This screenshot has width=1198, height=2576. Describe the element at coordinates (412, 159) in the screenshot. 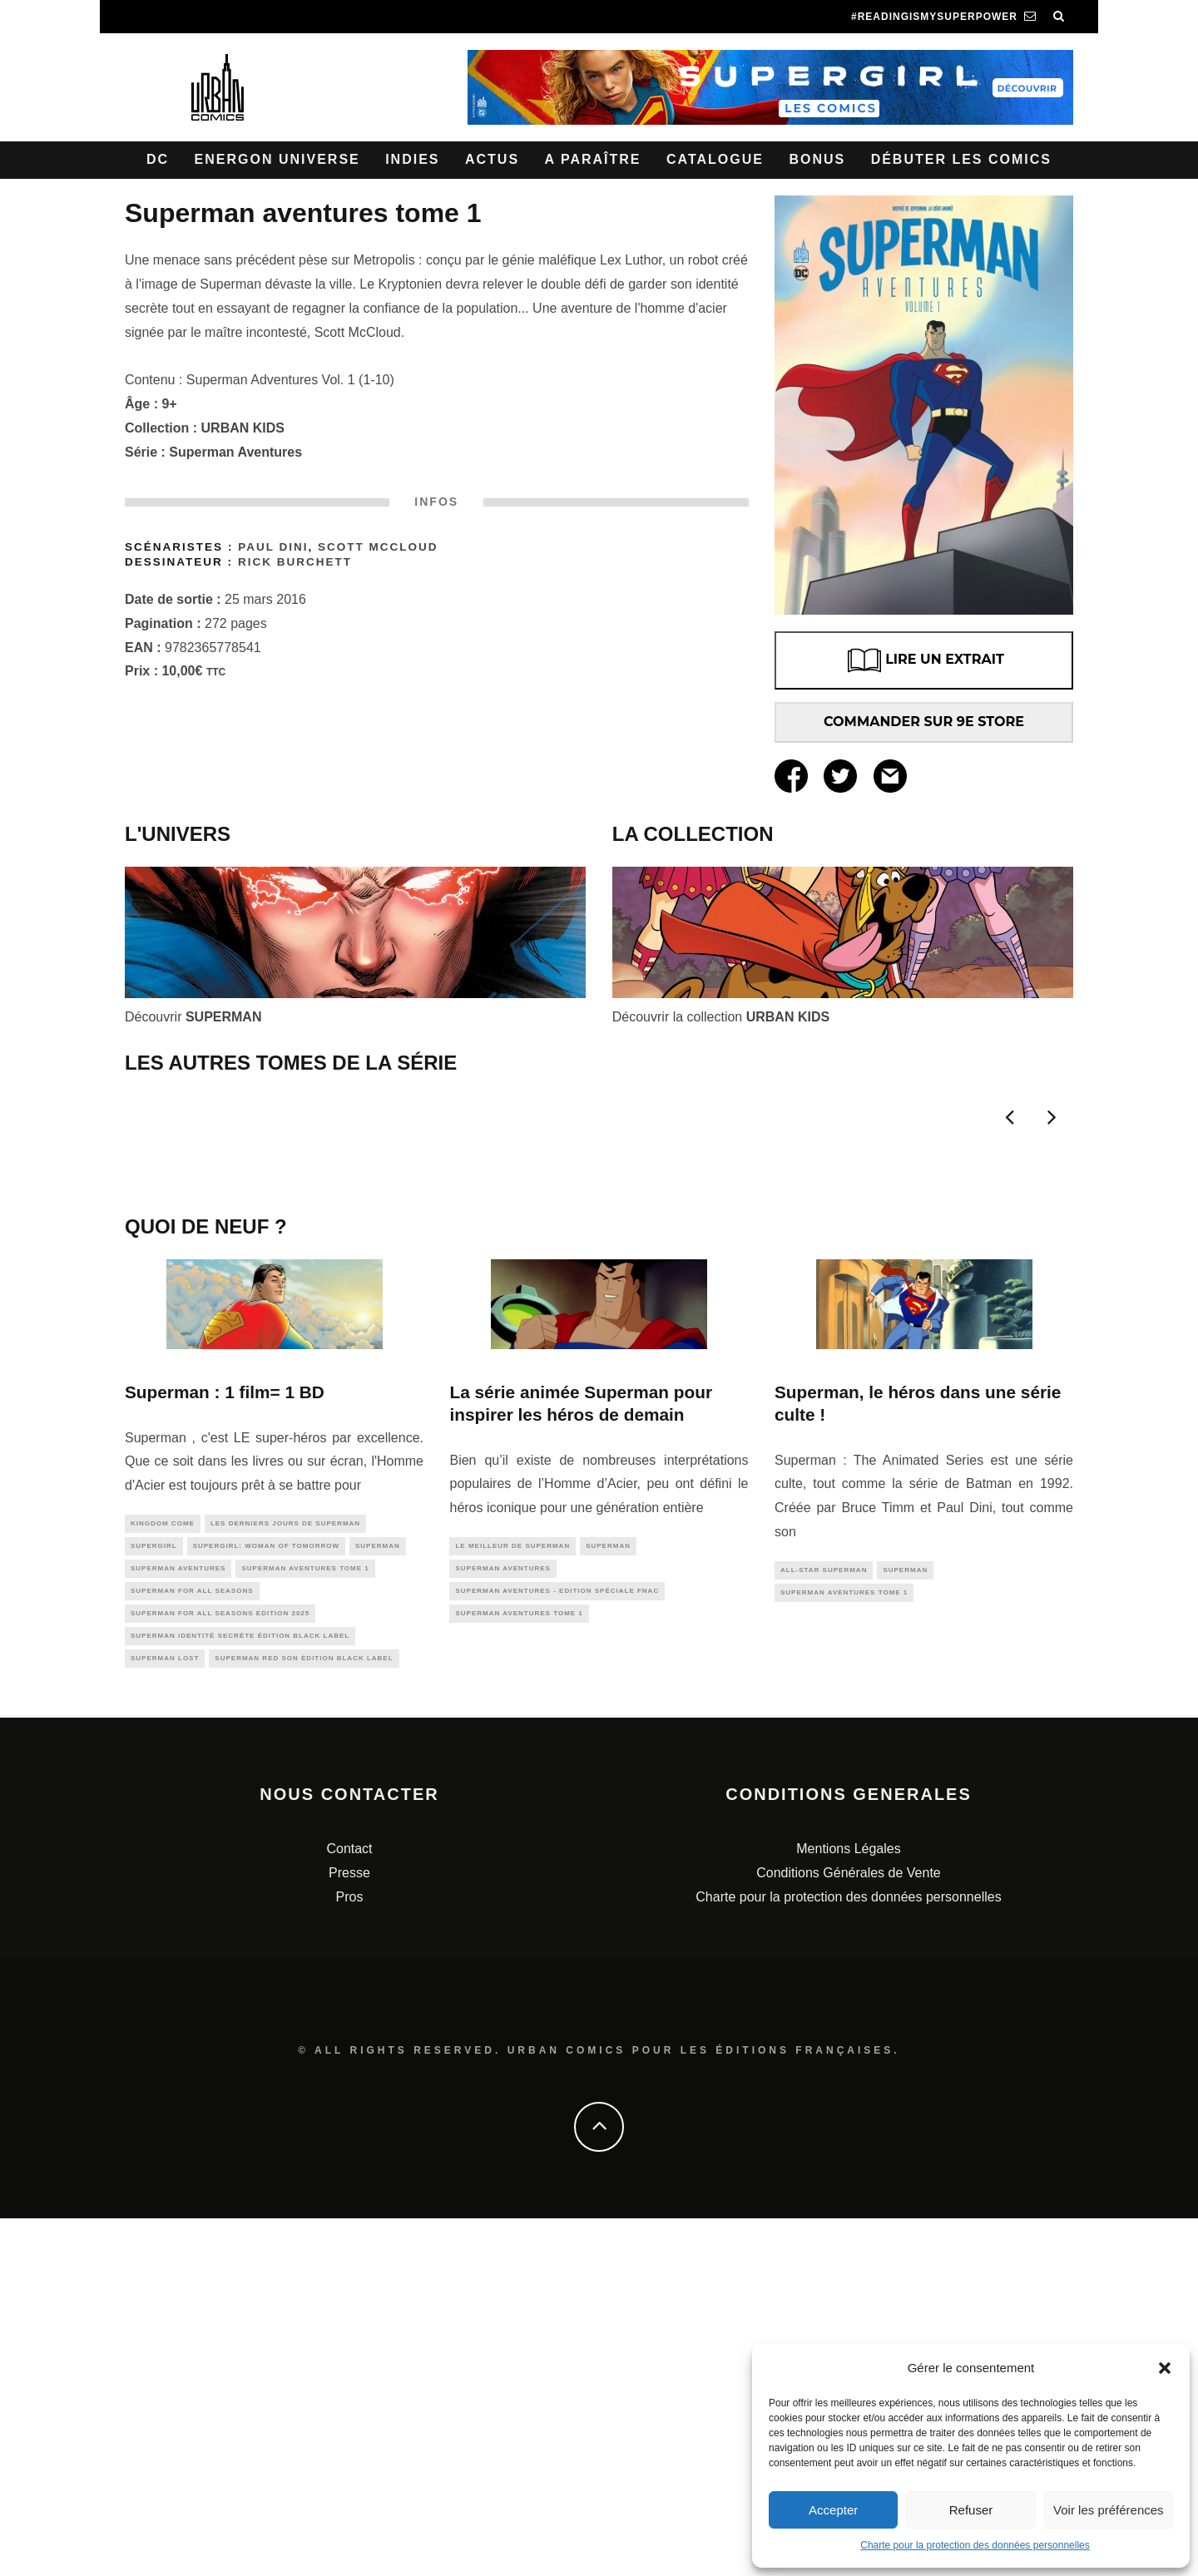

I see `Indies` at that location.